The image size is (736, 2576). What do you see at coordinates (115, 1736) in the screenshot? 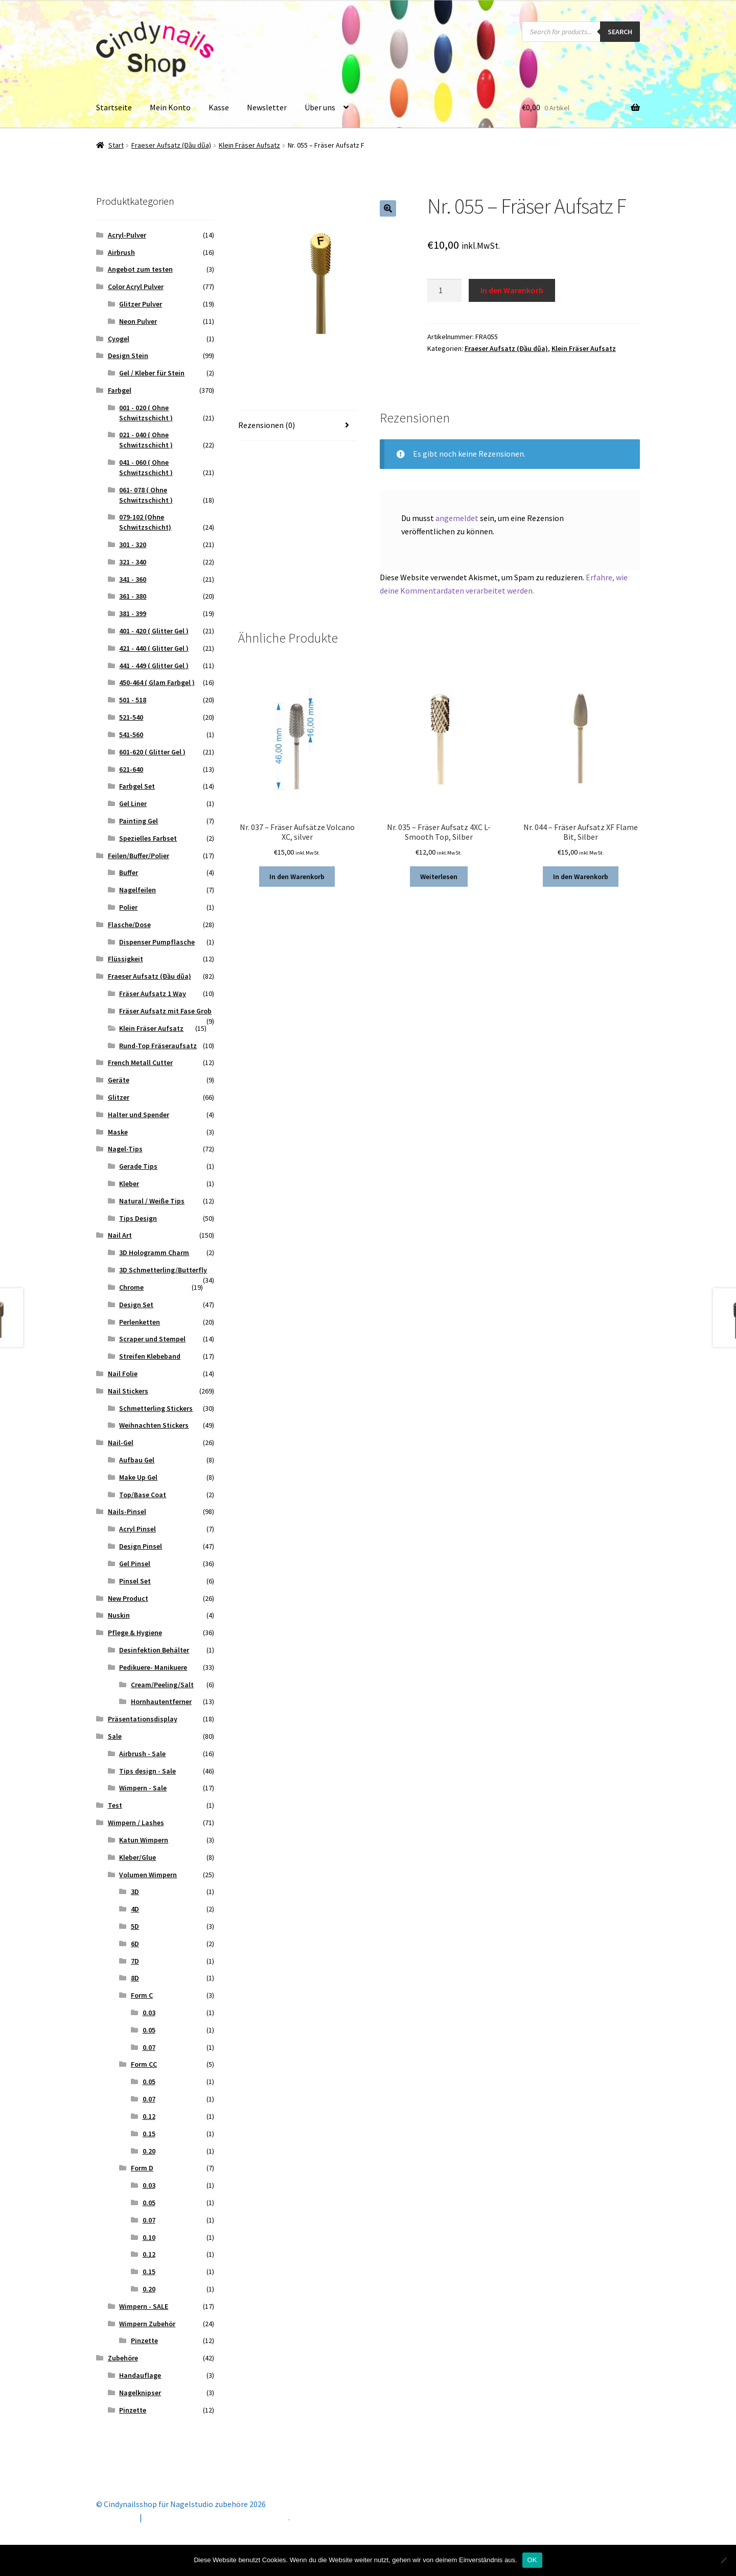
I see `Sale` at bounding box center [115, 1736].